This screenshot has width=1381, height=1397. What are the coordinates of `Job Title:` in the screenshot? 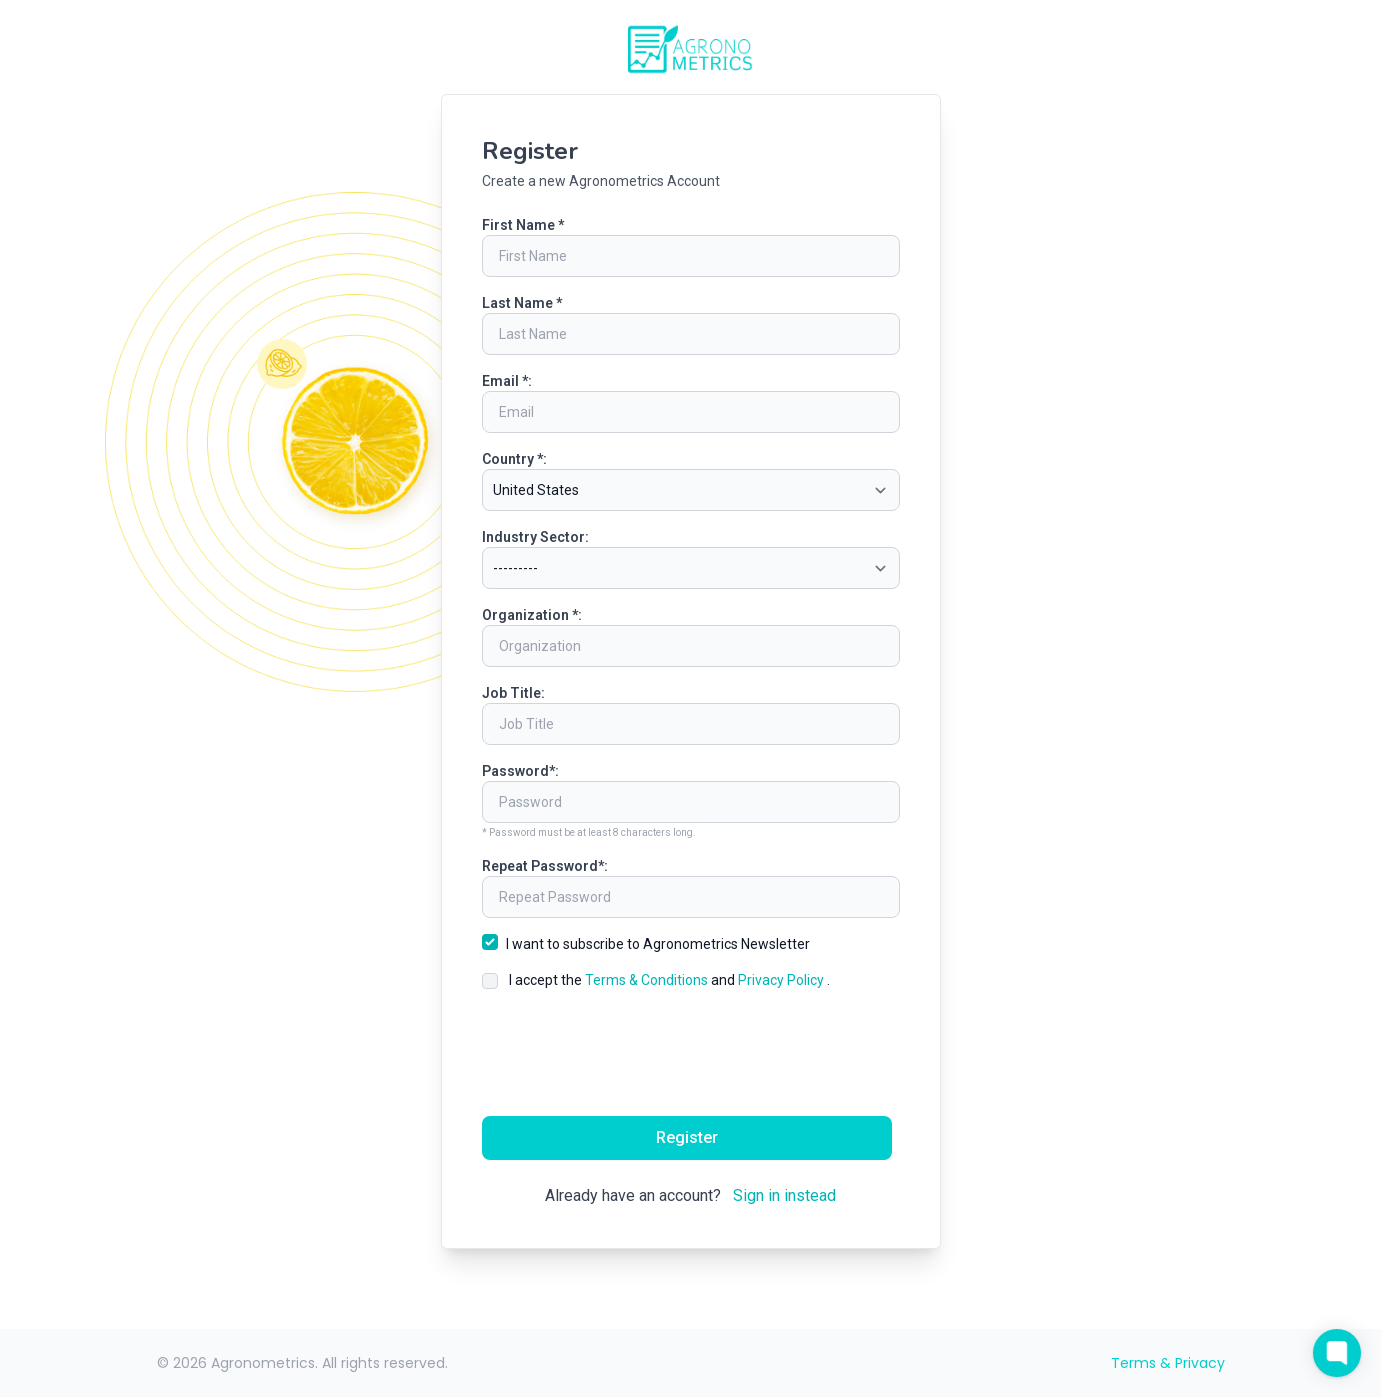 It's located at (513, 693).